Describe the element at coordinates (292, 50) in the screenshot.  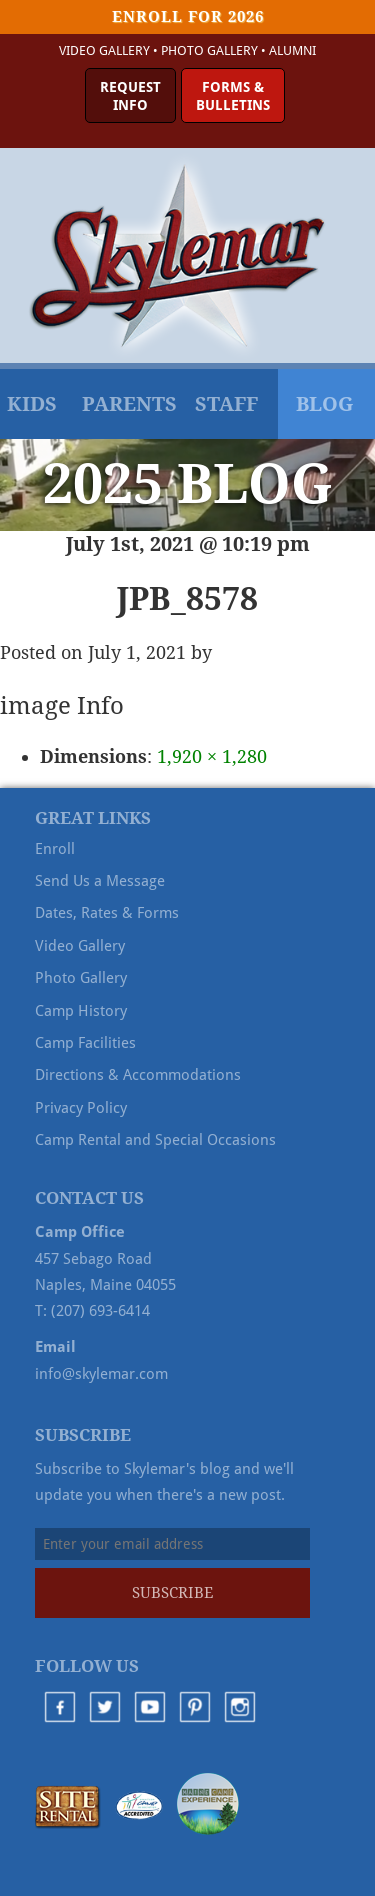
I see `Alumni` at that location.